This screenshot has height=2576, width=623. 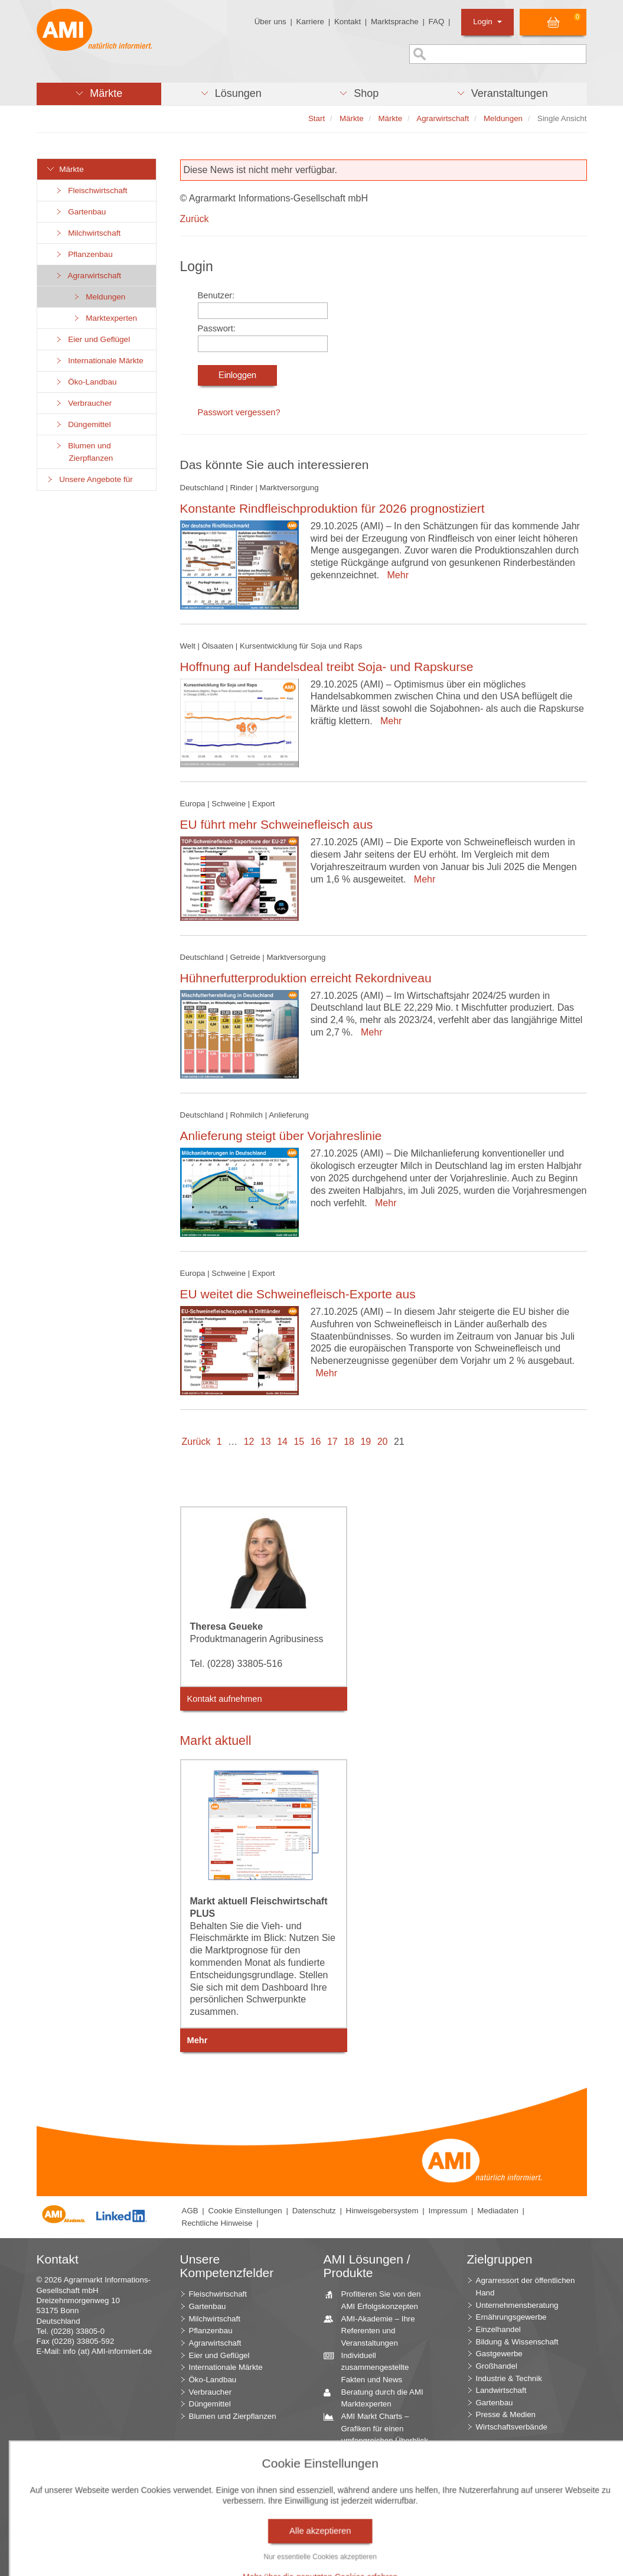 What do you see at coordinates (83, 403) in the screenshot?
I see `Verbraucher` at bounding box center [83, 403].